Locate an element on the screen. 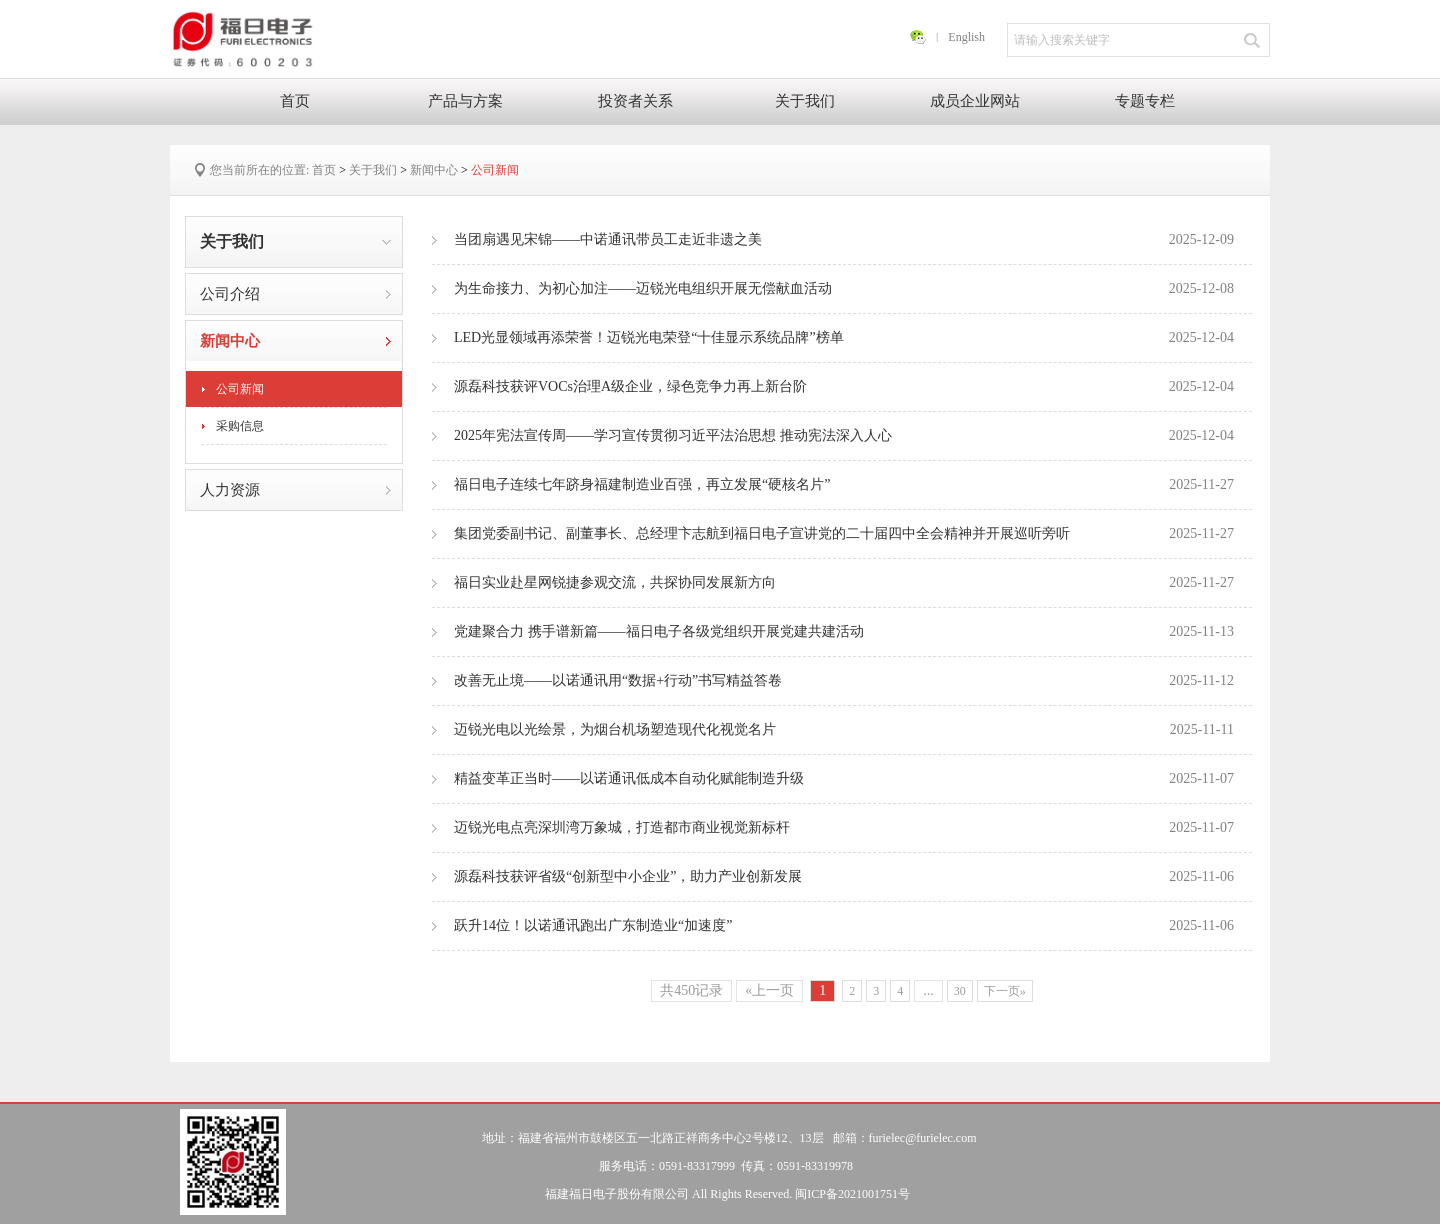 This screenshot has height=1224, width=1440. 集团党委副书记、副董事长、总经理卞志航到福日电子宣讲党的二十届四中全会精神并开展巡听旁听 is located at coordinates (844, 534).